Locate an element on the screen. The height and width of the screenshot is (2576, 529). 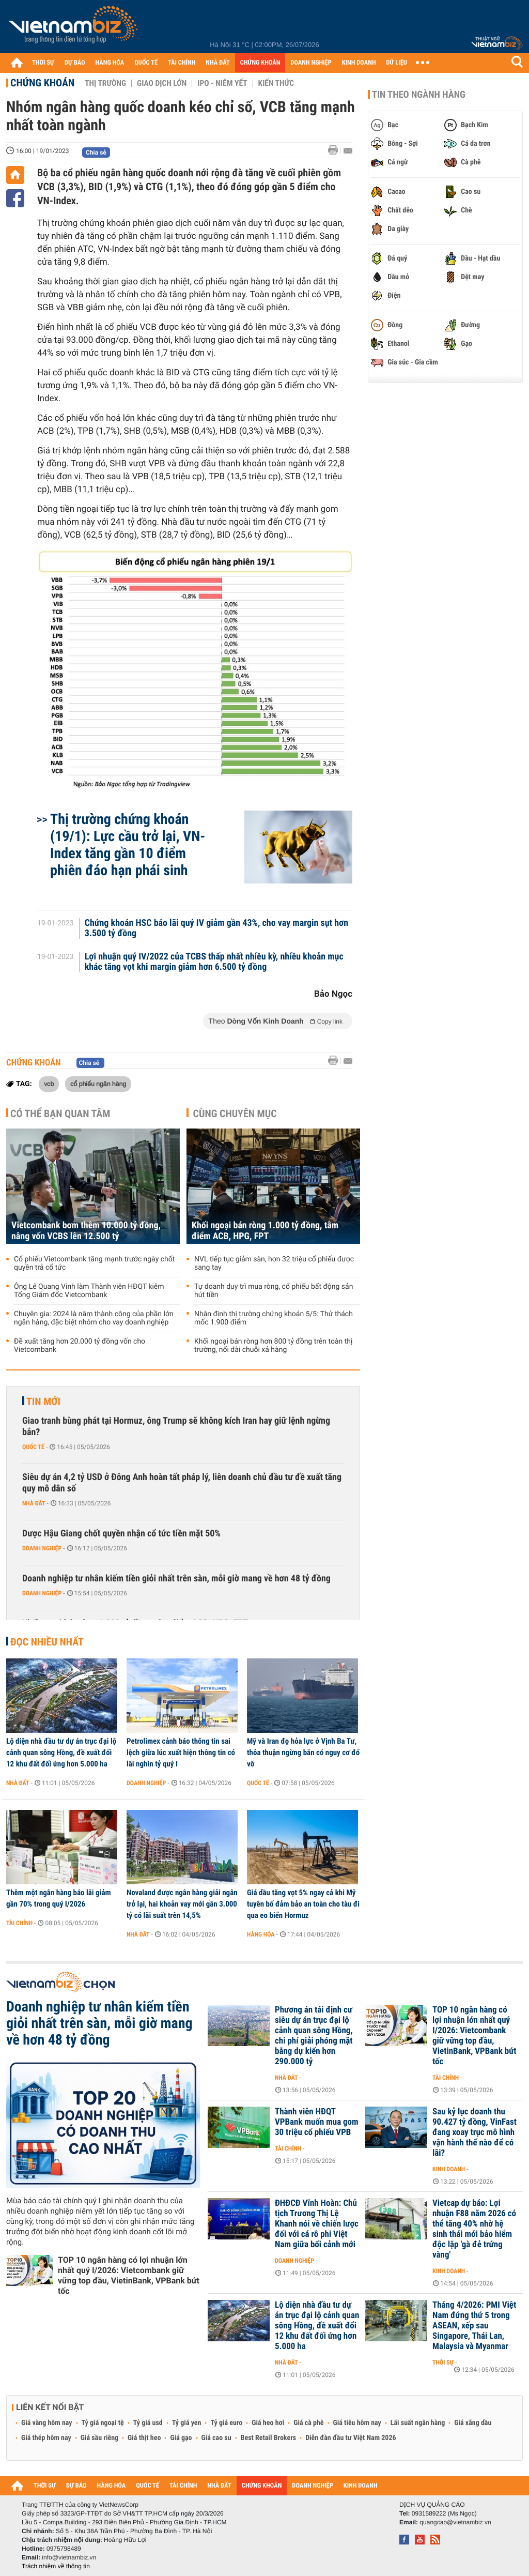
Tỷ giá yen is located at coordinates (186, 2423).